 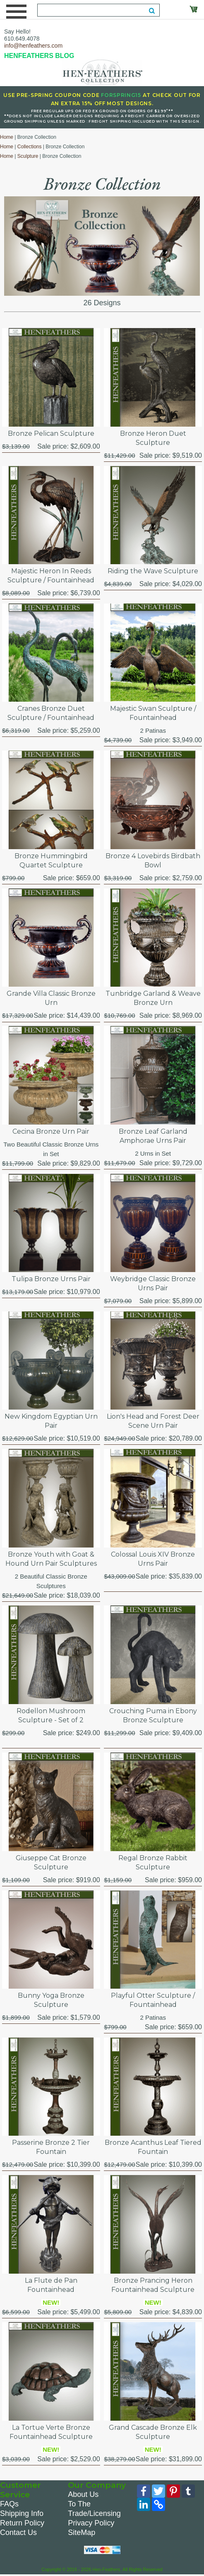 What do you see at coordinates (153, 2000) in the screenshot?
I see `Playful Otter Sculpture / Fountainhead` at bounding box center [153, 2000].